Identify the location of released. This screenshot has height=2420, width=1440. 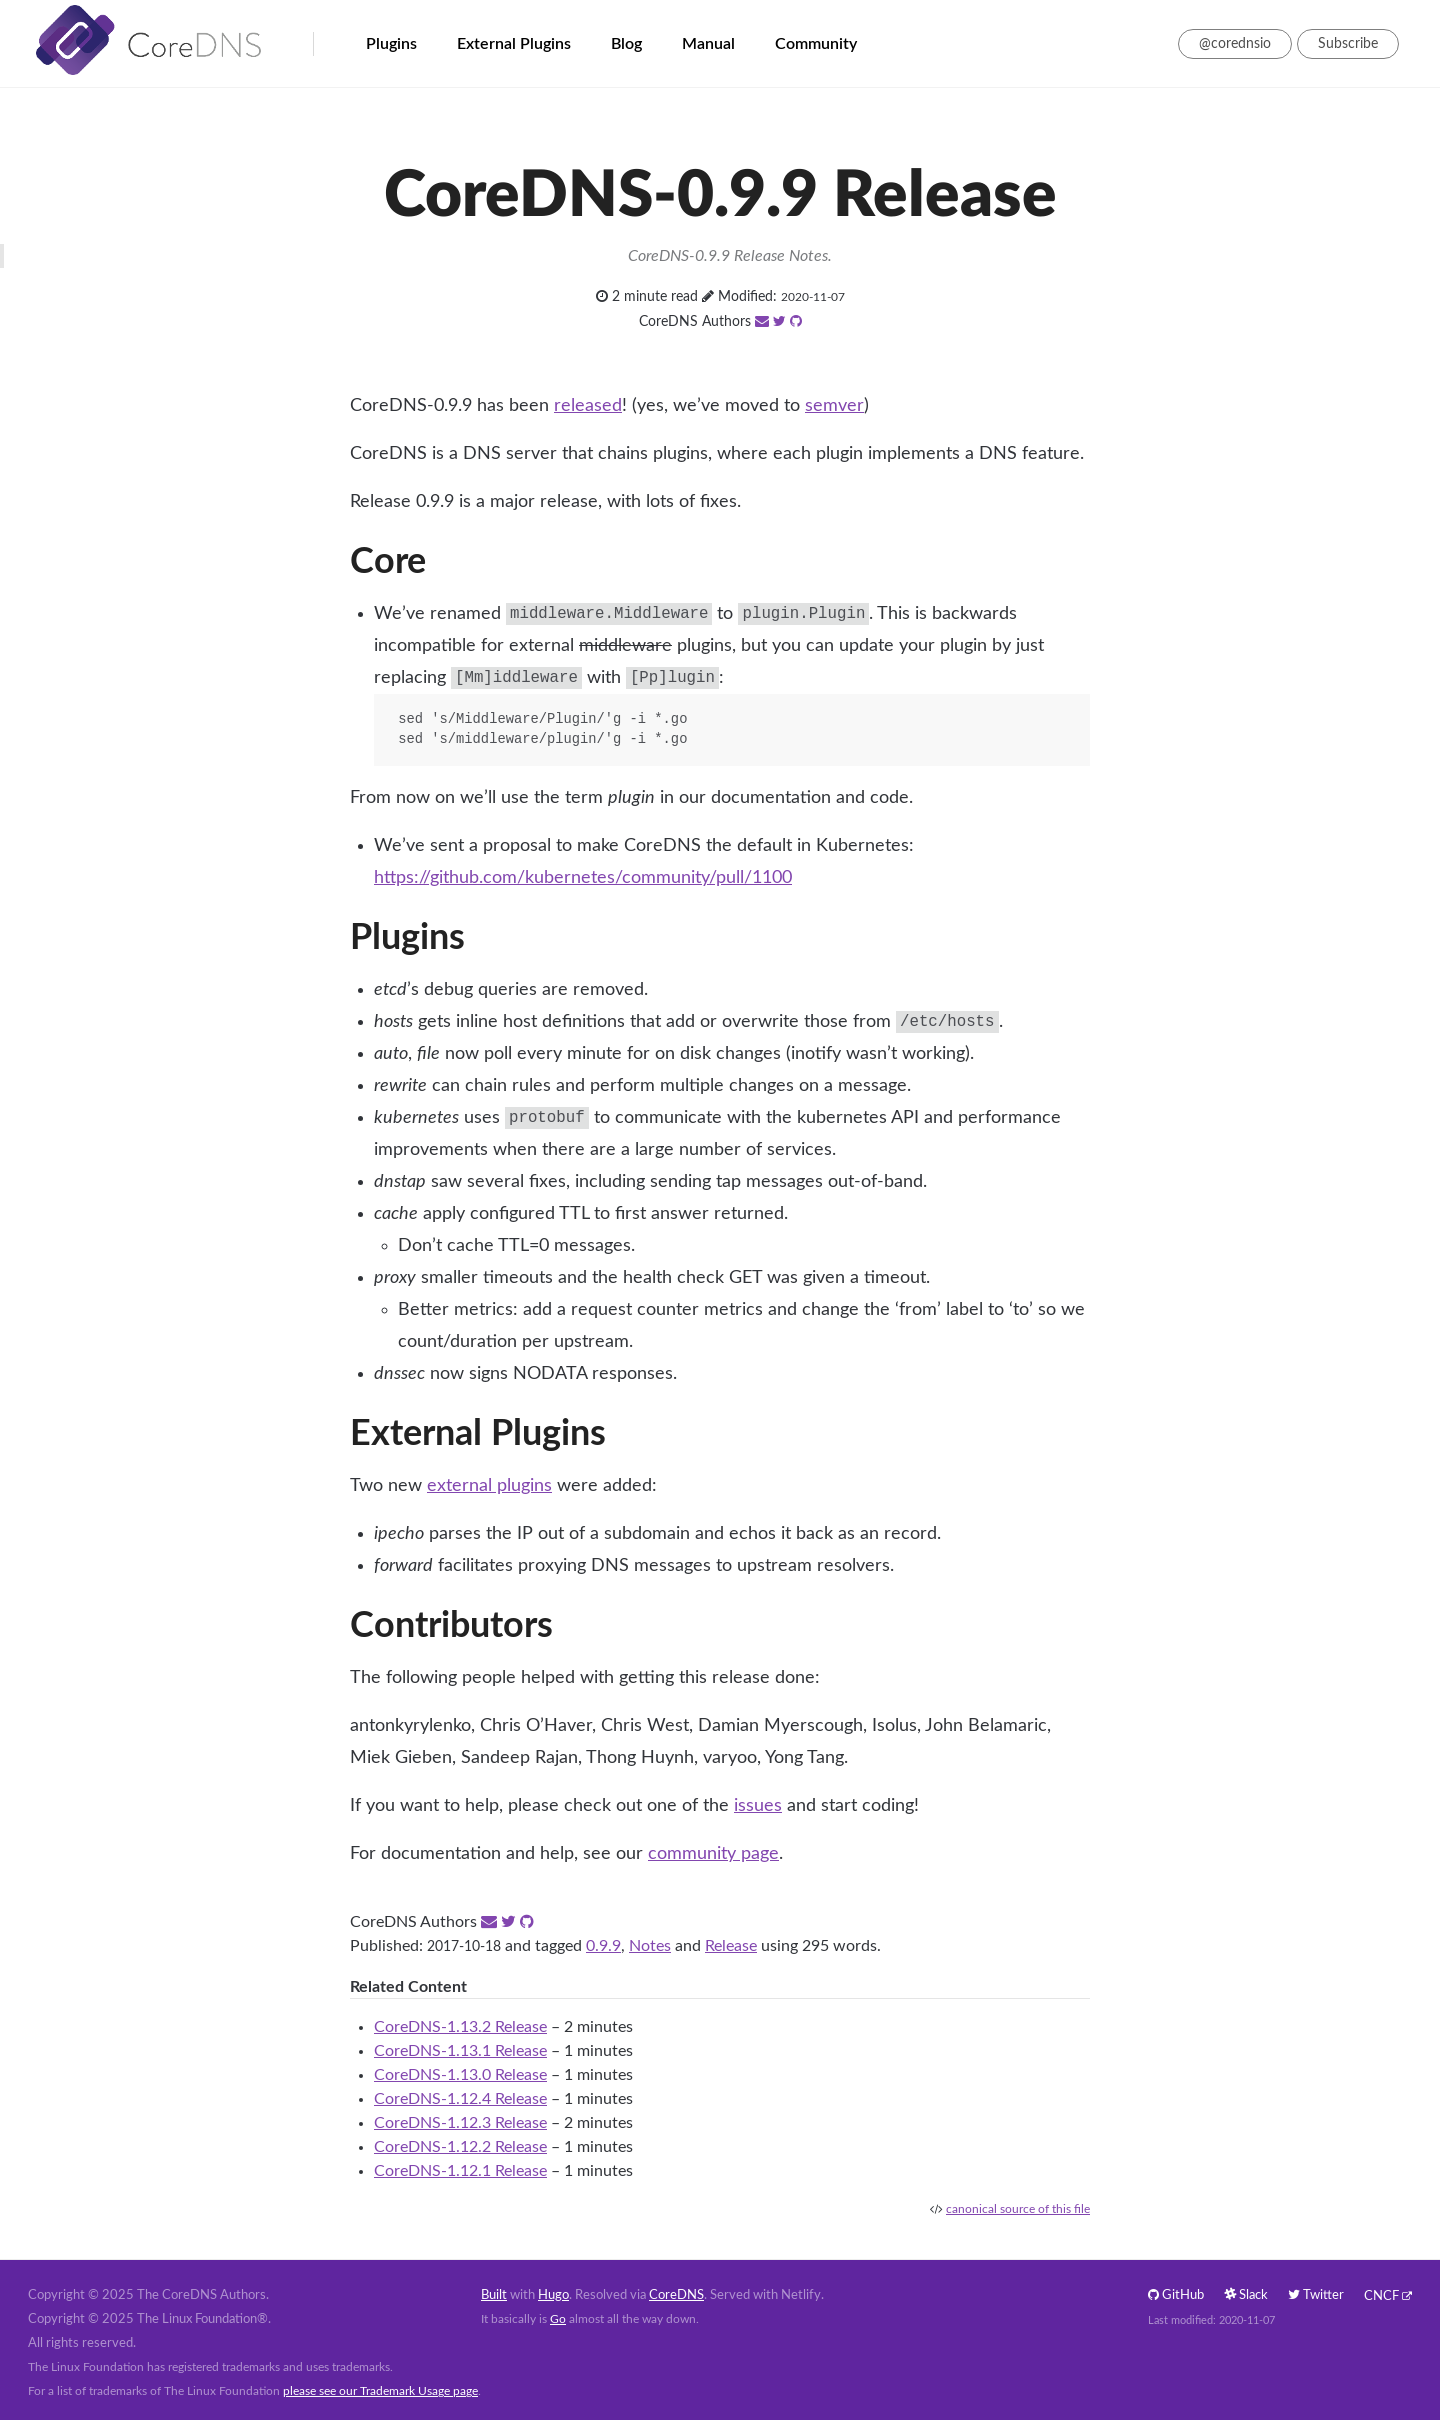
(588, 406).